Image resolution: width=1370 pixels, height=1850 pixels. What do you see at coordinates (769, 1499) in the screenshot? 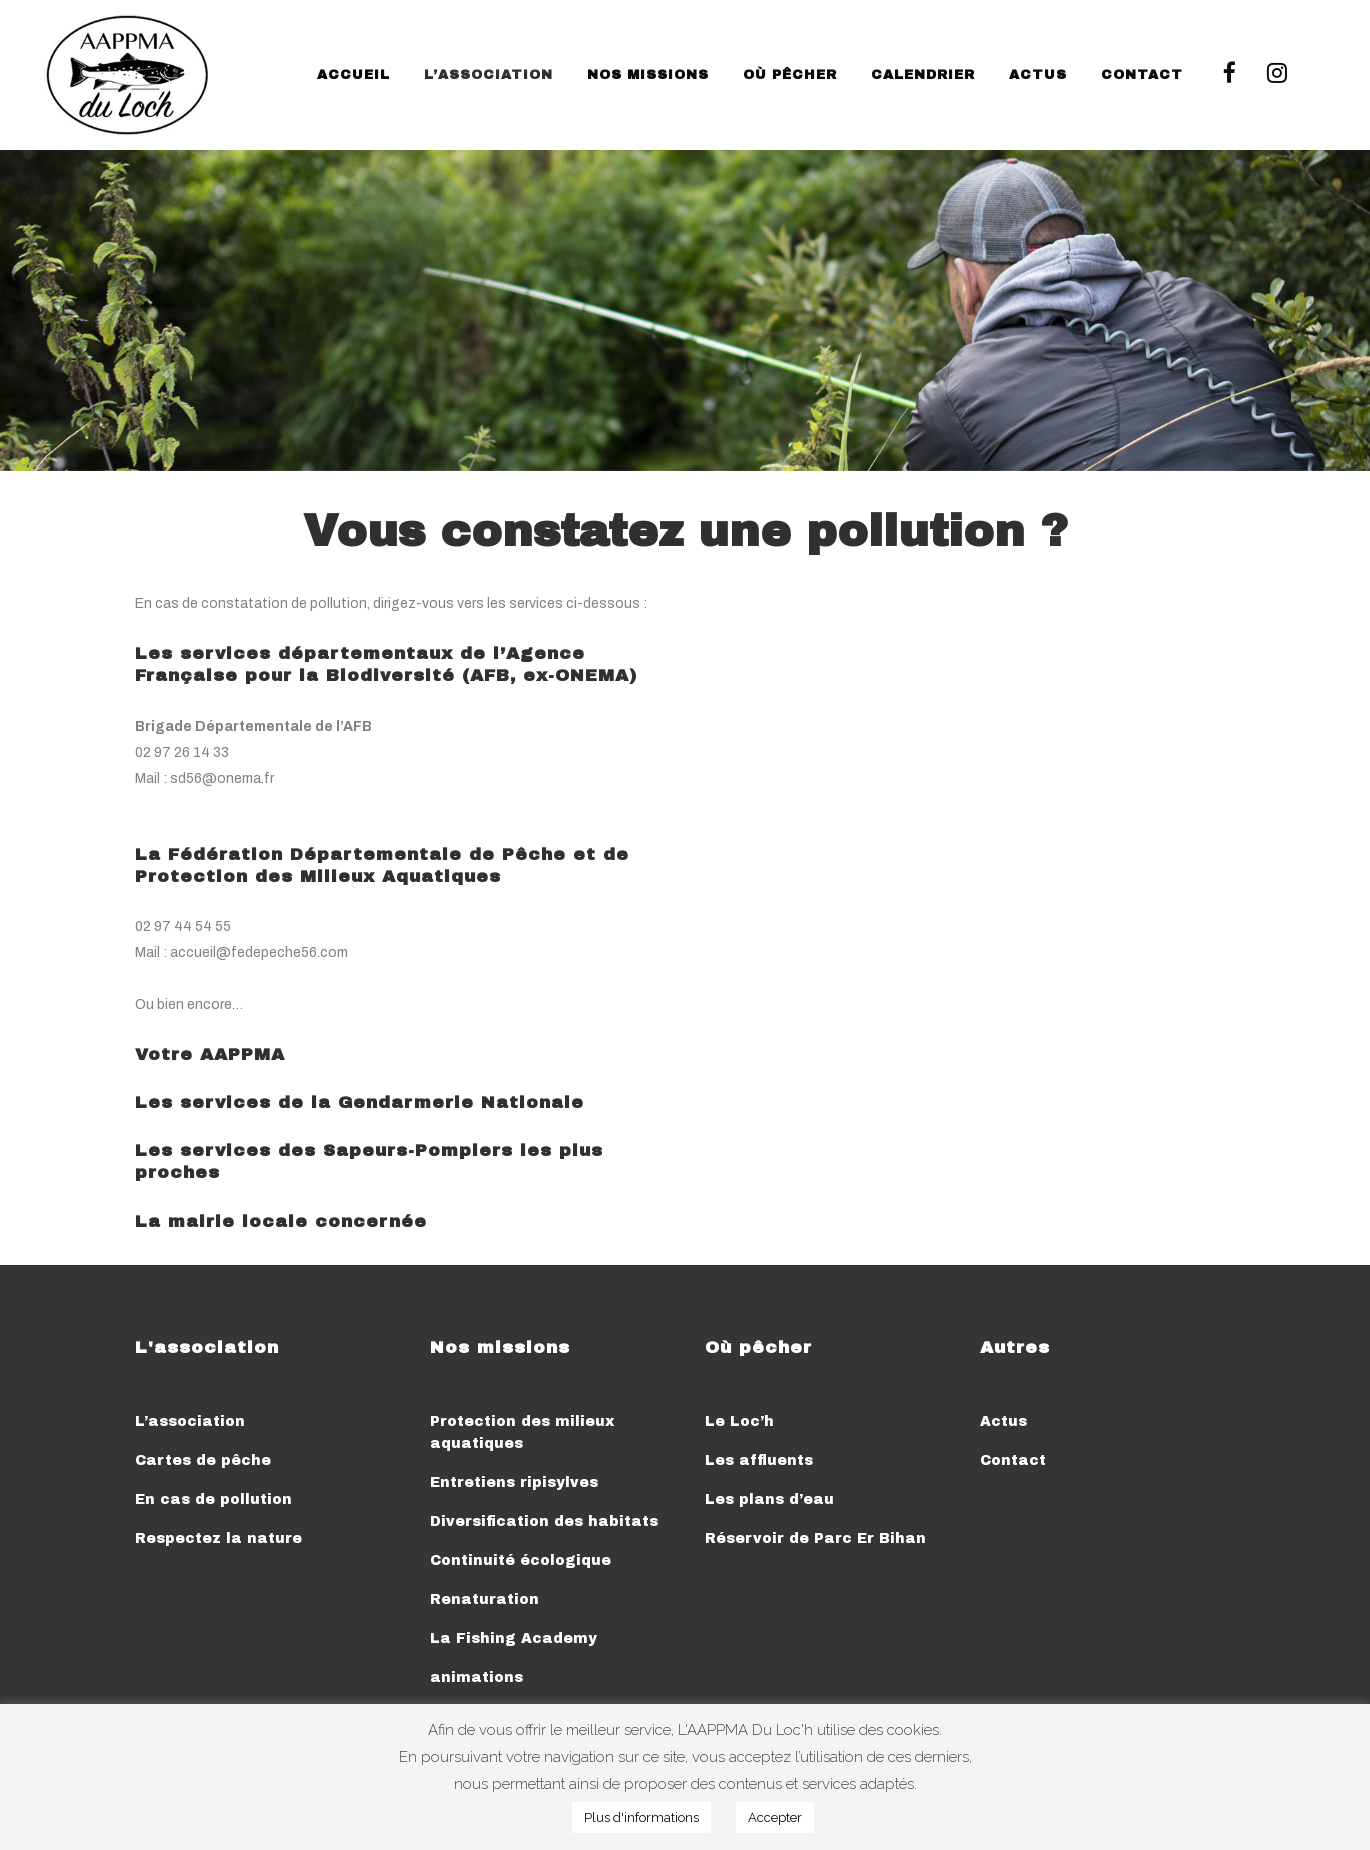
I see `Les plans d’eau` at bounding box center [769, 1499].